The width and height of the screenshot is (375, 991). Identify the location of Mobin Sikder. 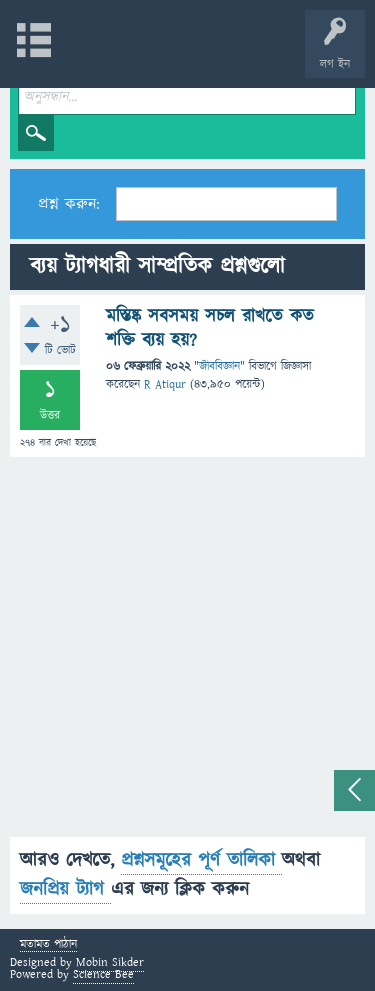
(110, 962).